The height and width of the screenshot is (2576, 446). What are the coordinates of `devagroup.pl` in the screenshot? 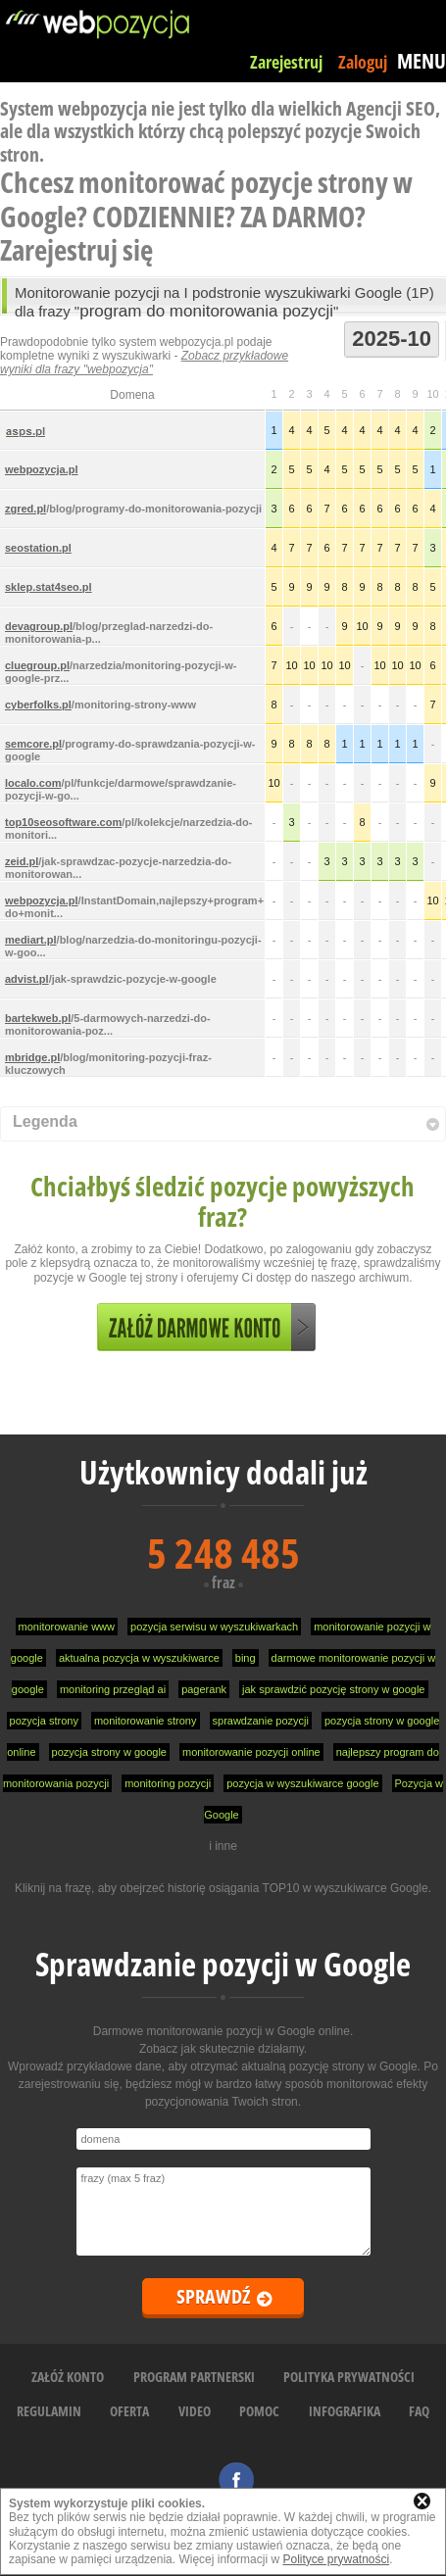 It's located at (39, 626).